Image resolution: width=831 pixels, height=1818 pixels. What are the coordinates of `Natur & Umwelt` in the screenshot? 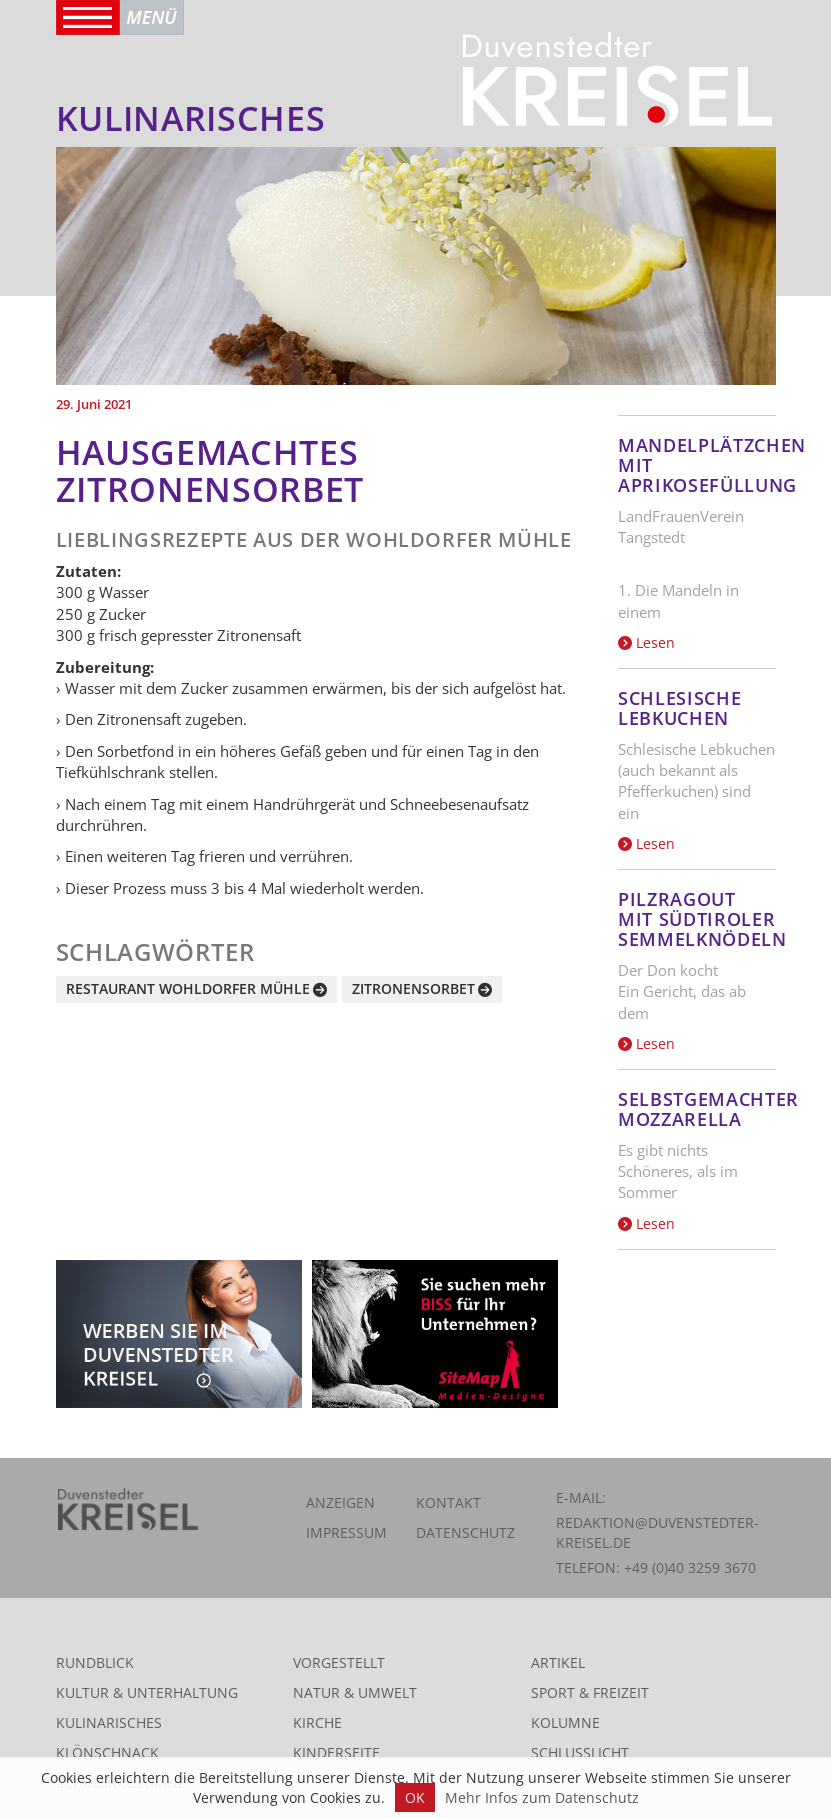 It's located at (355, 1692).